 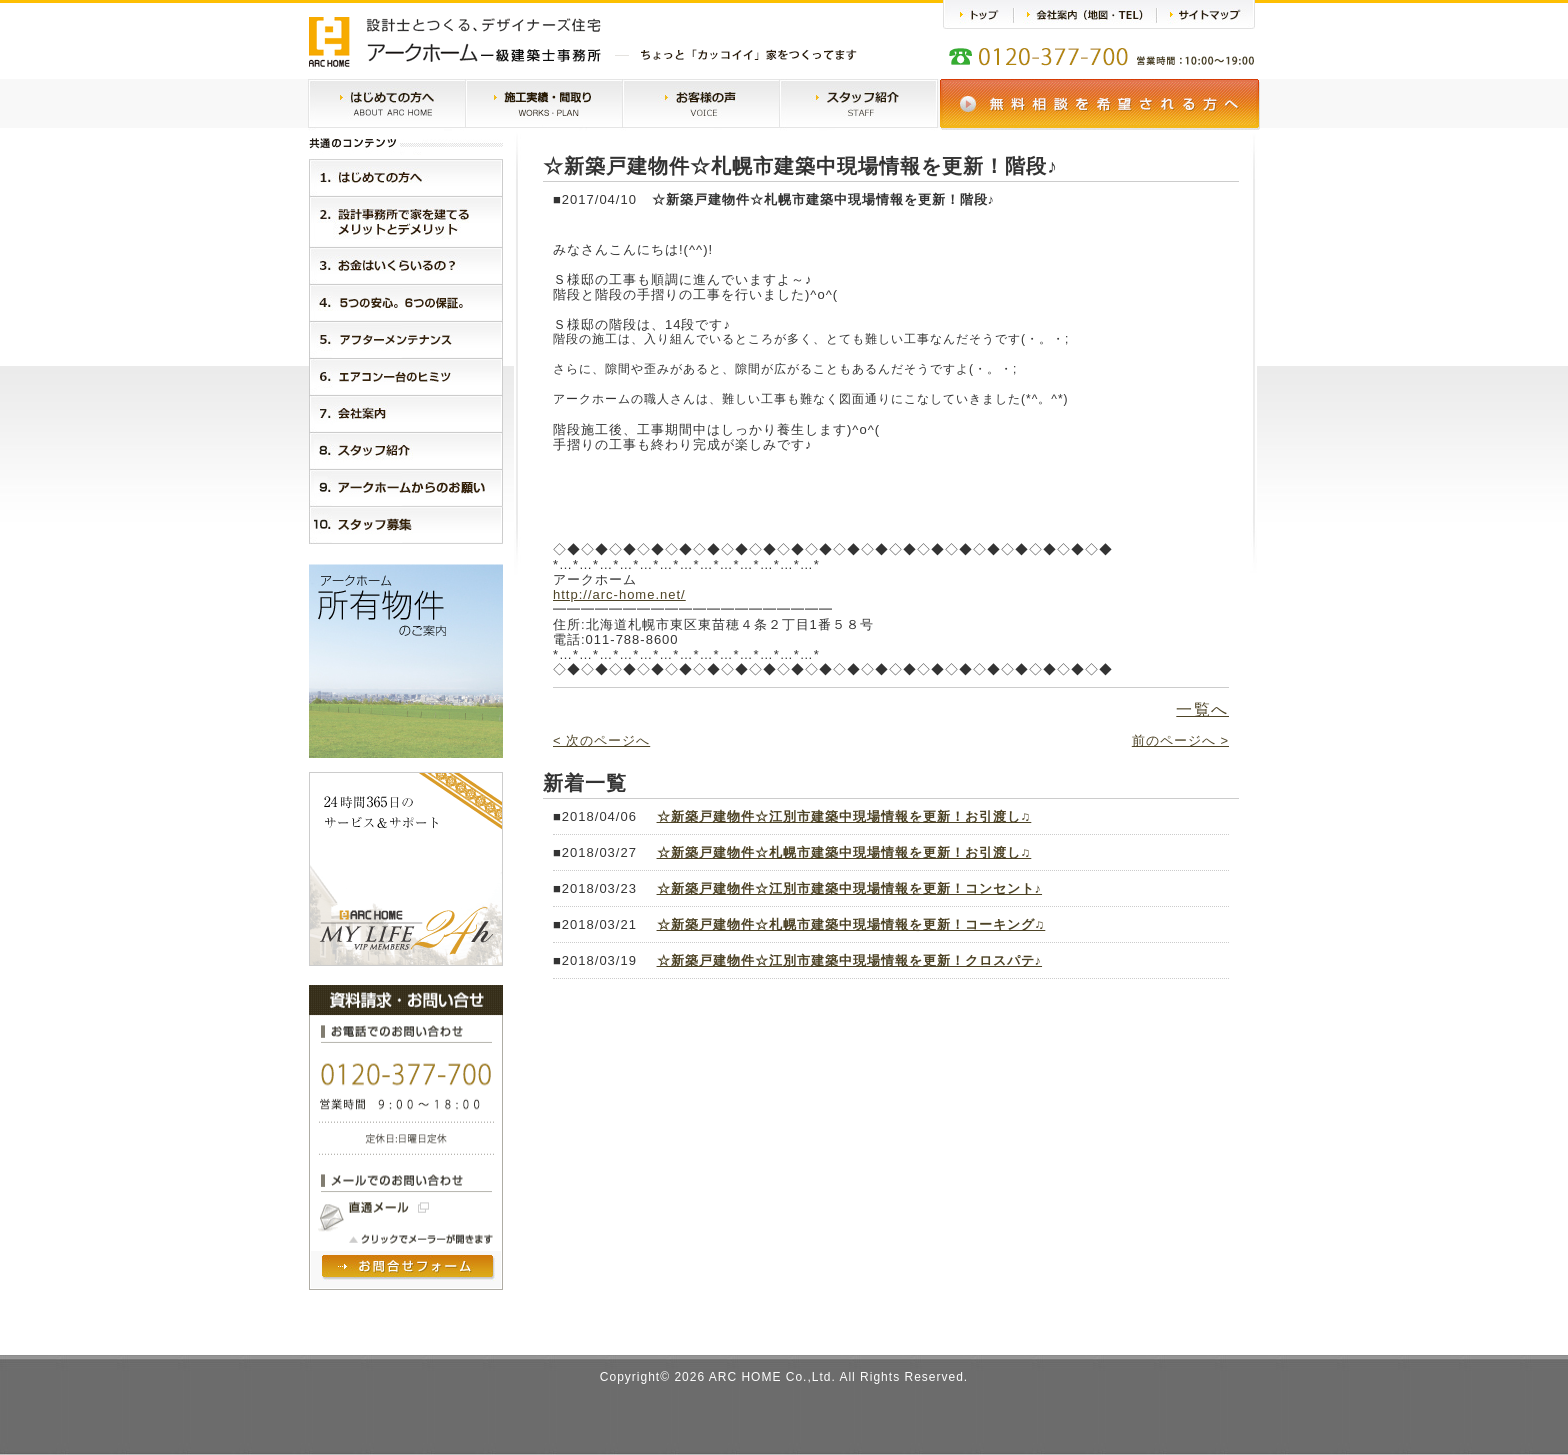 I want to click on ４．５つの安心。３つの保証。, so click(x=406, y=302).